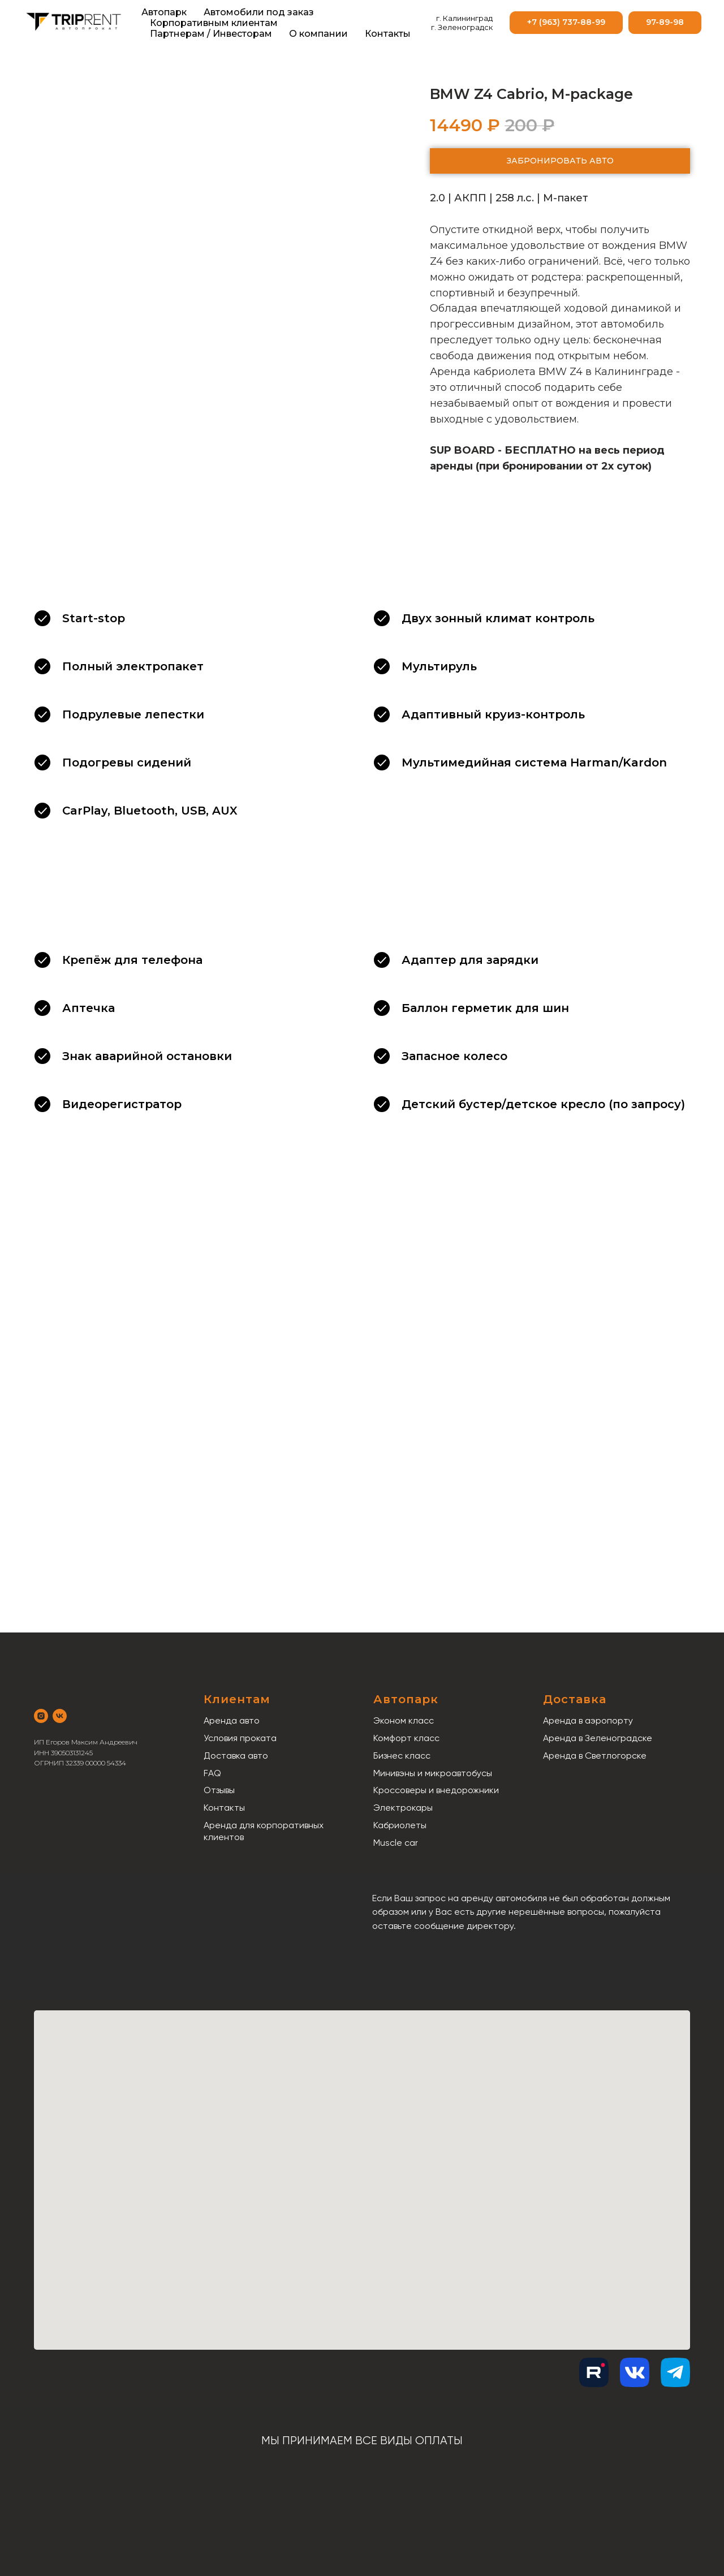 Image resolution: width=724 pixels, height=2576 pixels. I want to click on Доставка авто, so click(236, 1755).